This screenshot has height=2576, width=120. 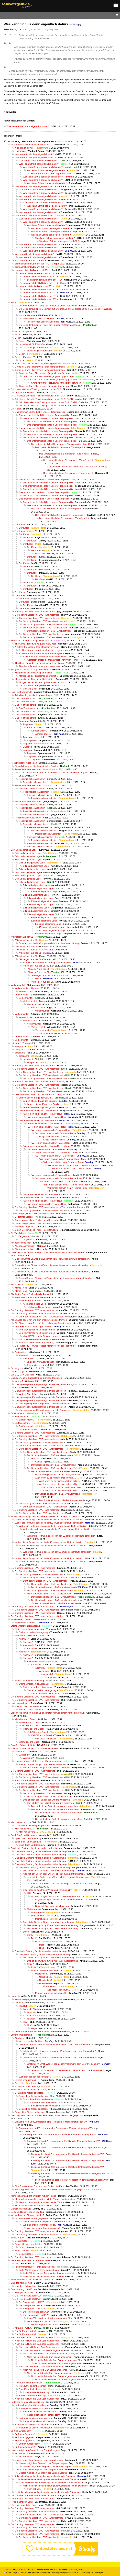 I want to click on Pessimistische Aussichten, so click(x=24, y=763).